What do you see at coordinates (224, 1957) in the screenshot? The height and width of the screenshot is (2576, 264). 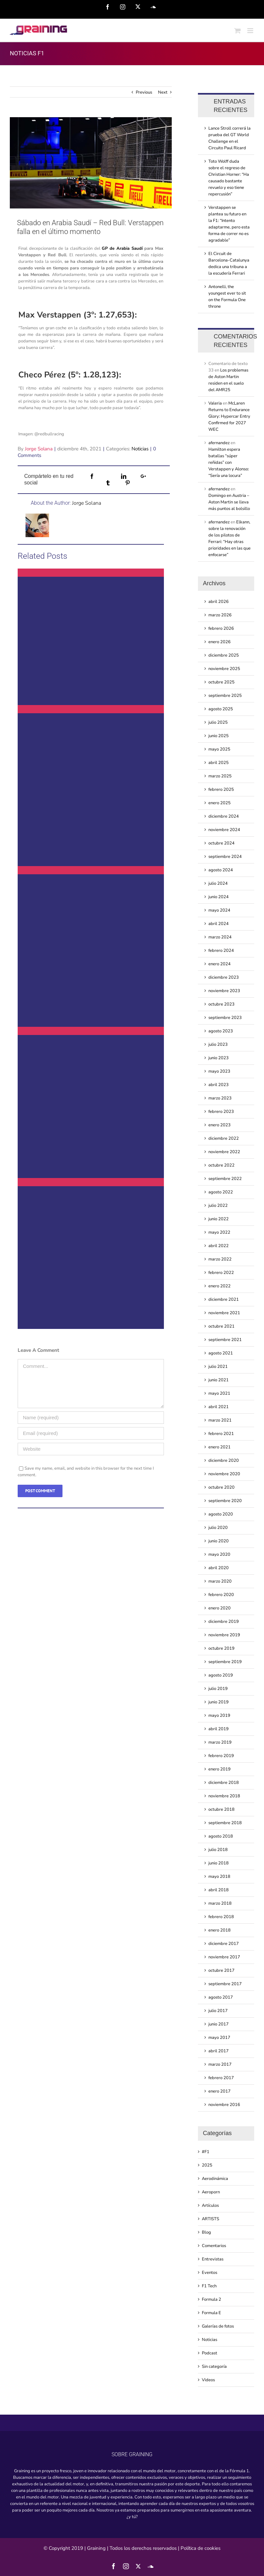 I see `noviembre 2017` at bounding box center [224, 1957].